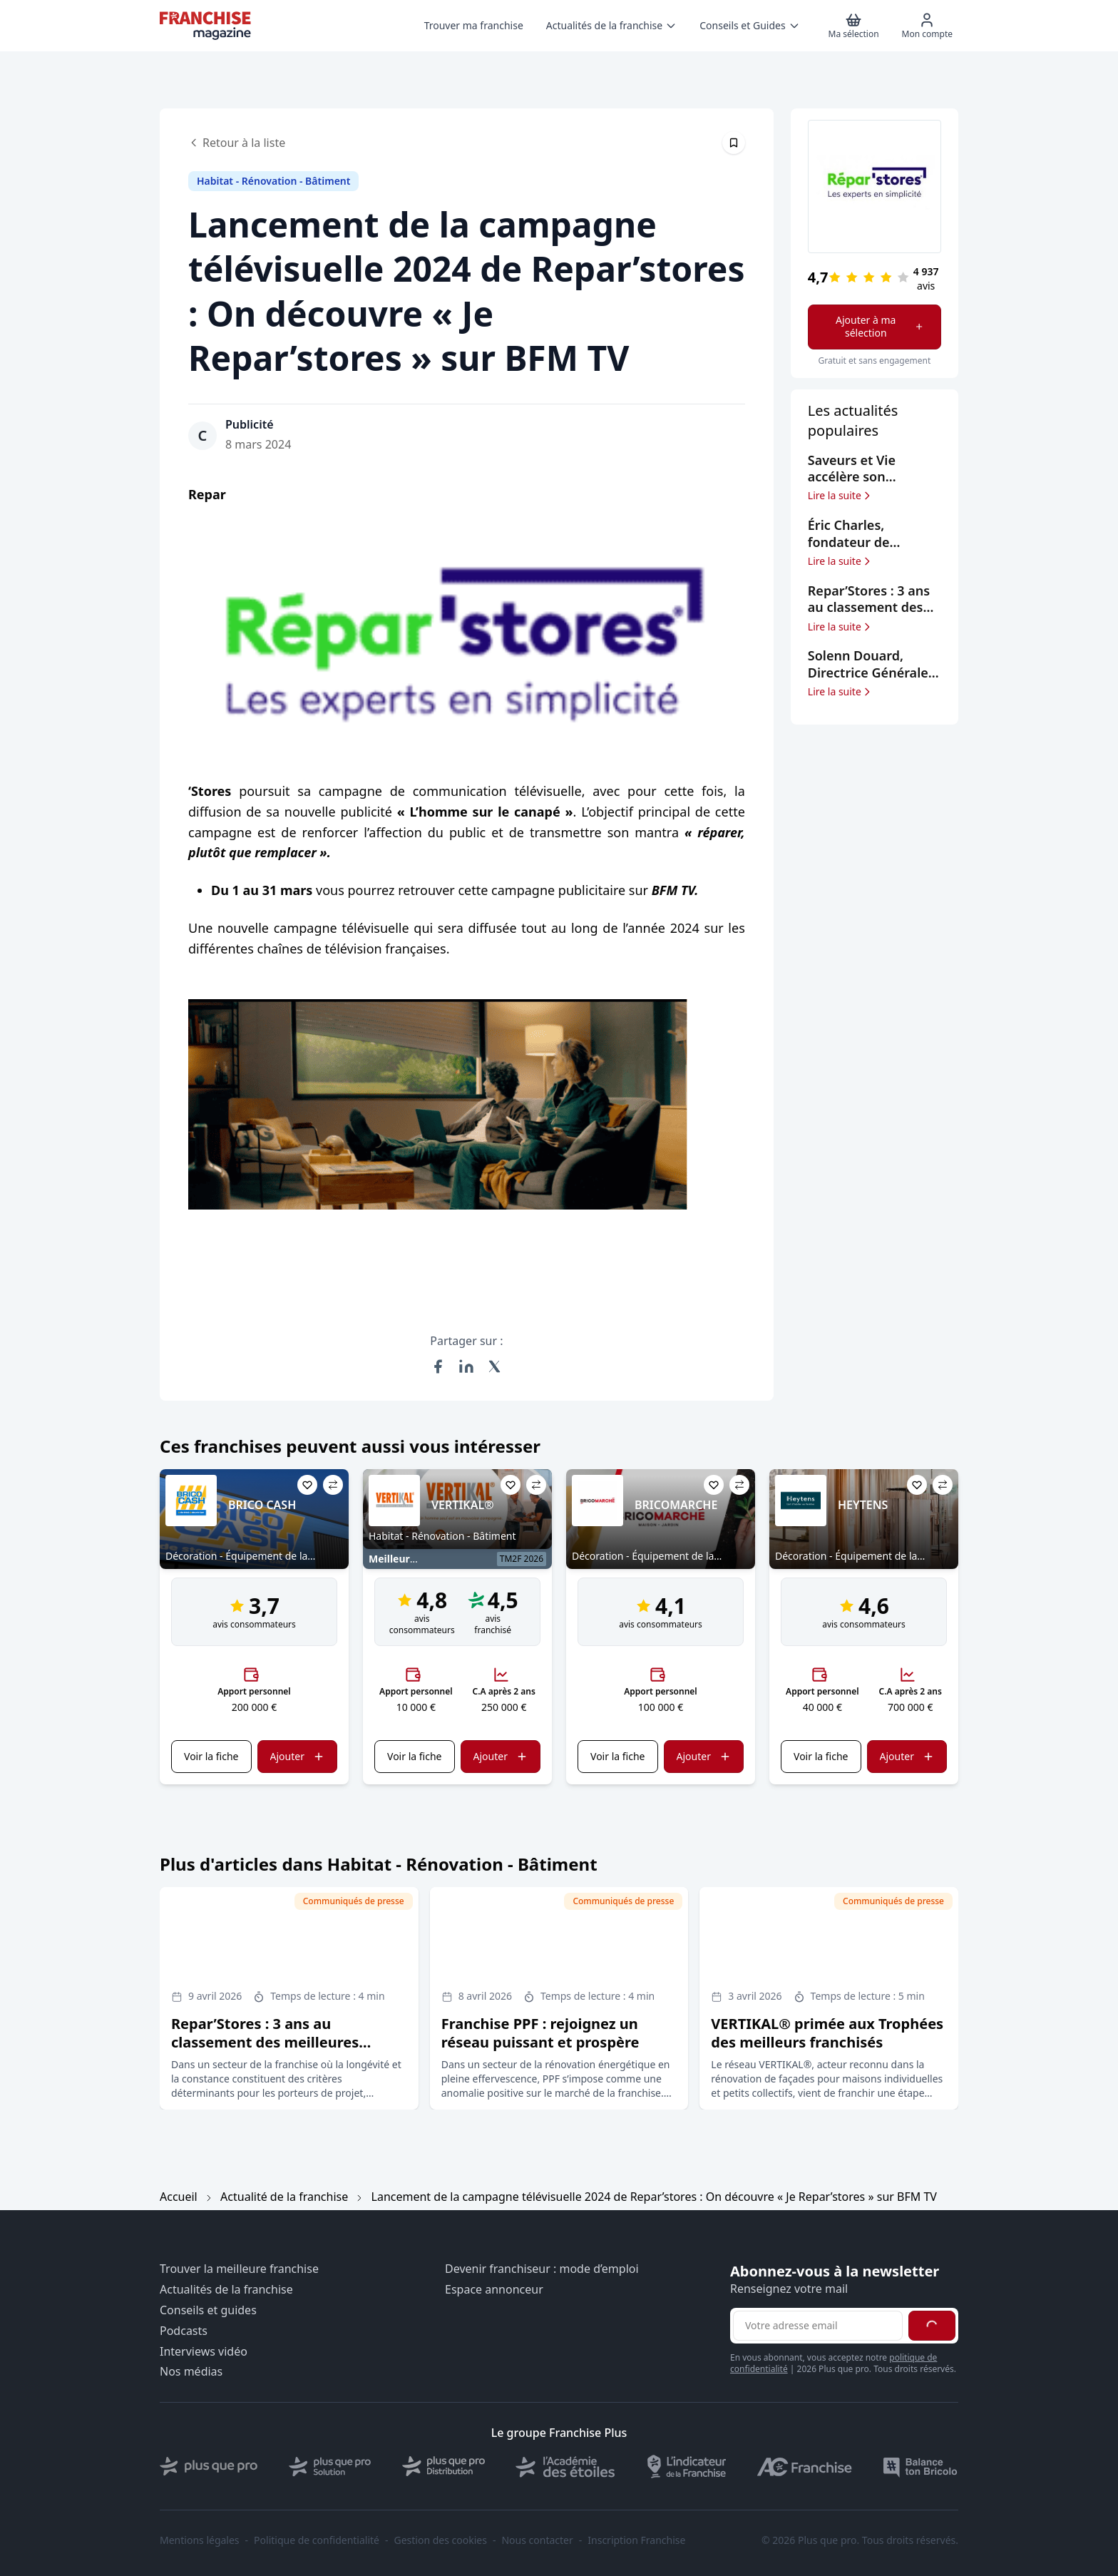 This screenshot has width=1118, height=2576. Describe the element at coordinates (636, 2540) in the screenshot. I see `Inscription Franchise` at that location.